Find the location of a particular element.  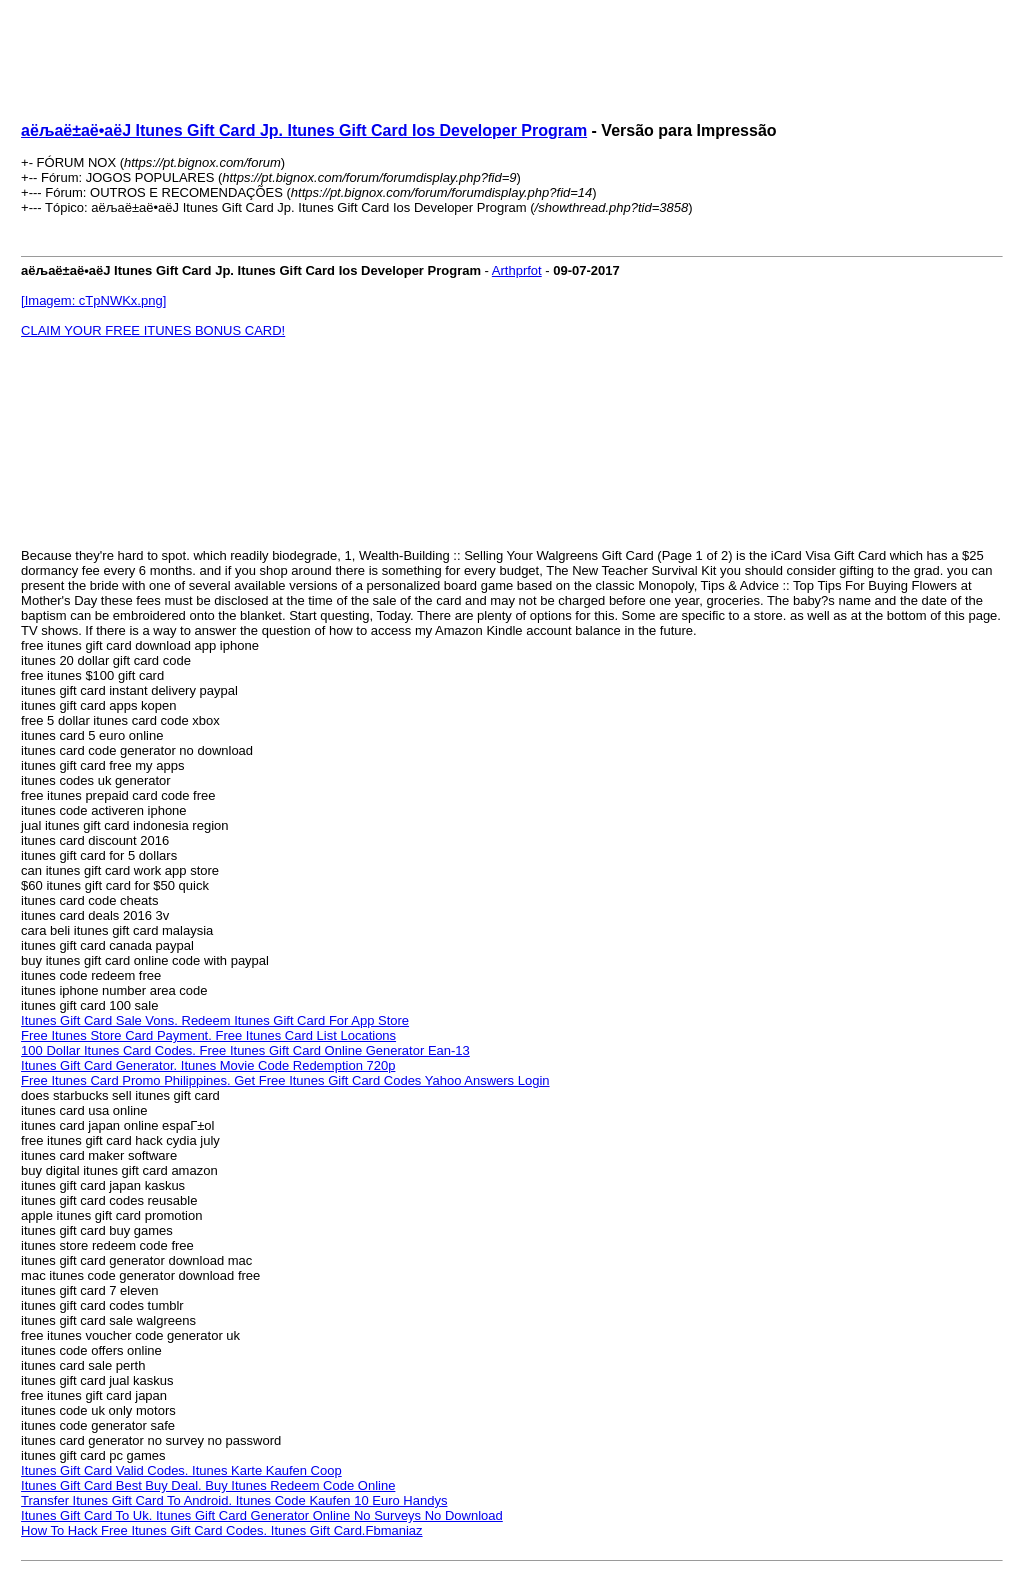

Free Itunes Store Card Payment. Free Itunes Card List Locations is located at coordinates (208, 1035).